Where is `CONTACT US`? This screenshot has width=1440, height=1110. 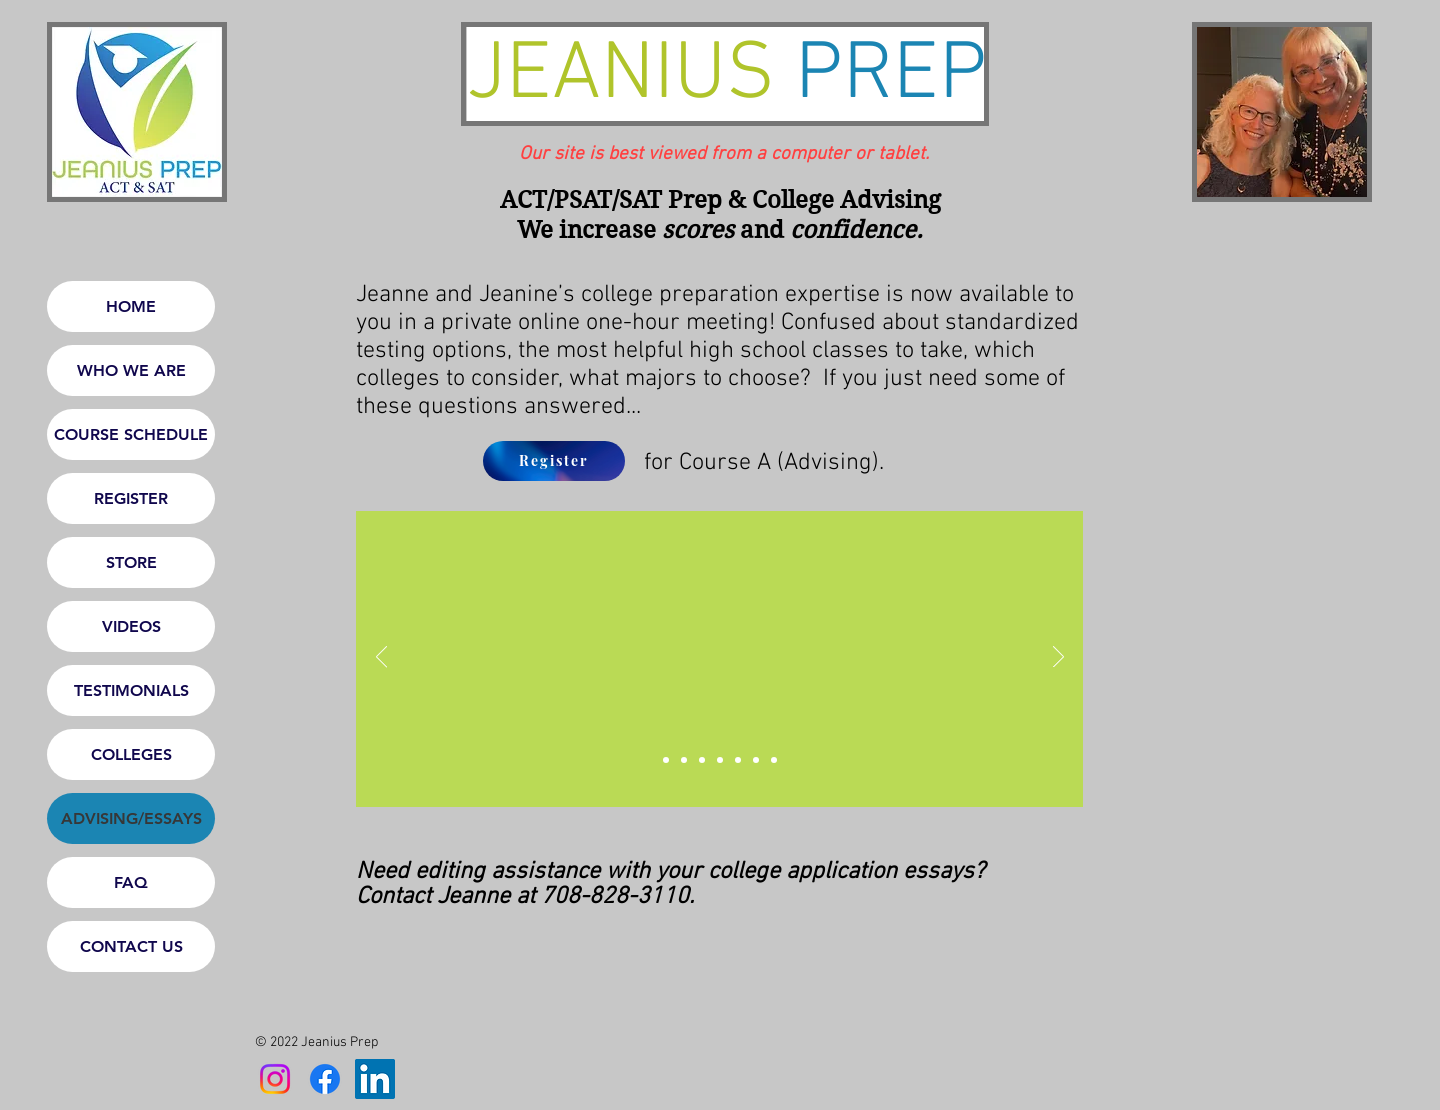
CONTACT US is located at coordinates (131, 946).